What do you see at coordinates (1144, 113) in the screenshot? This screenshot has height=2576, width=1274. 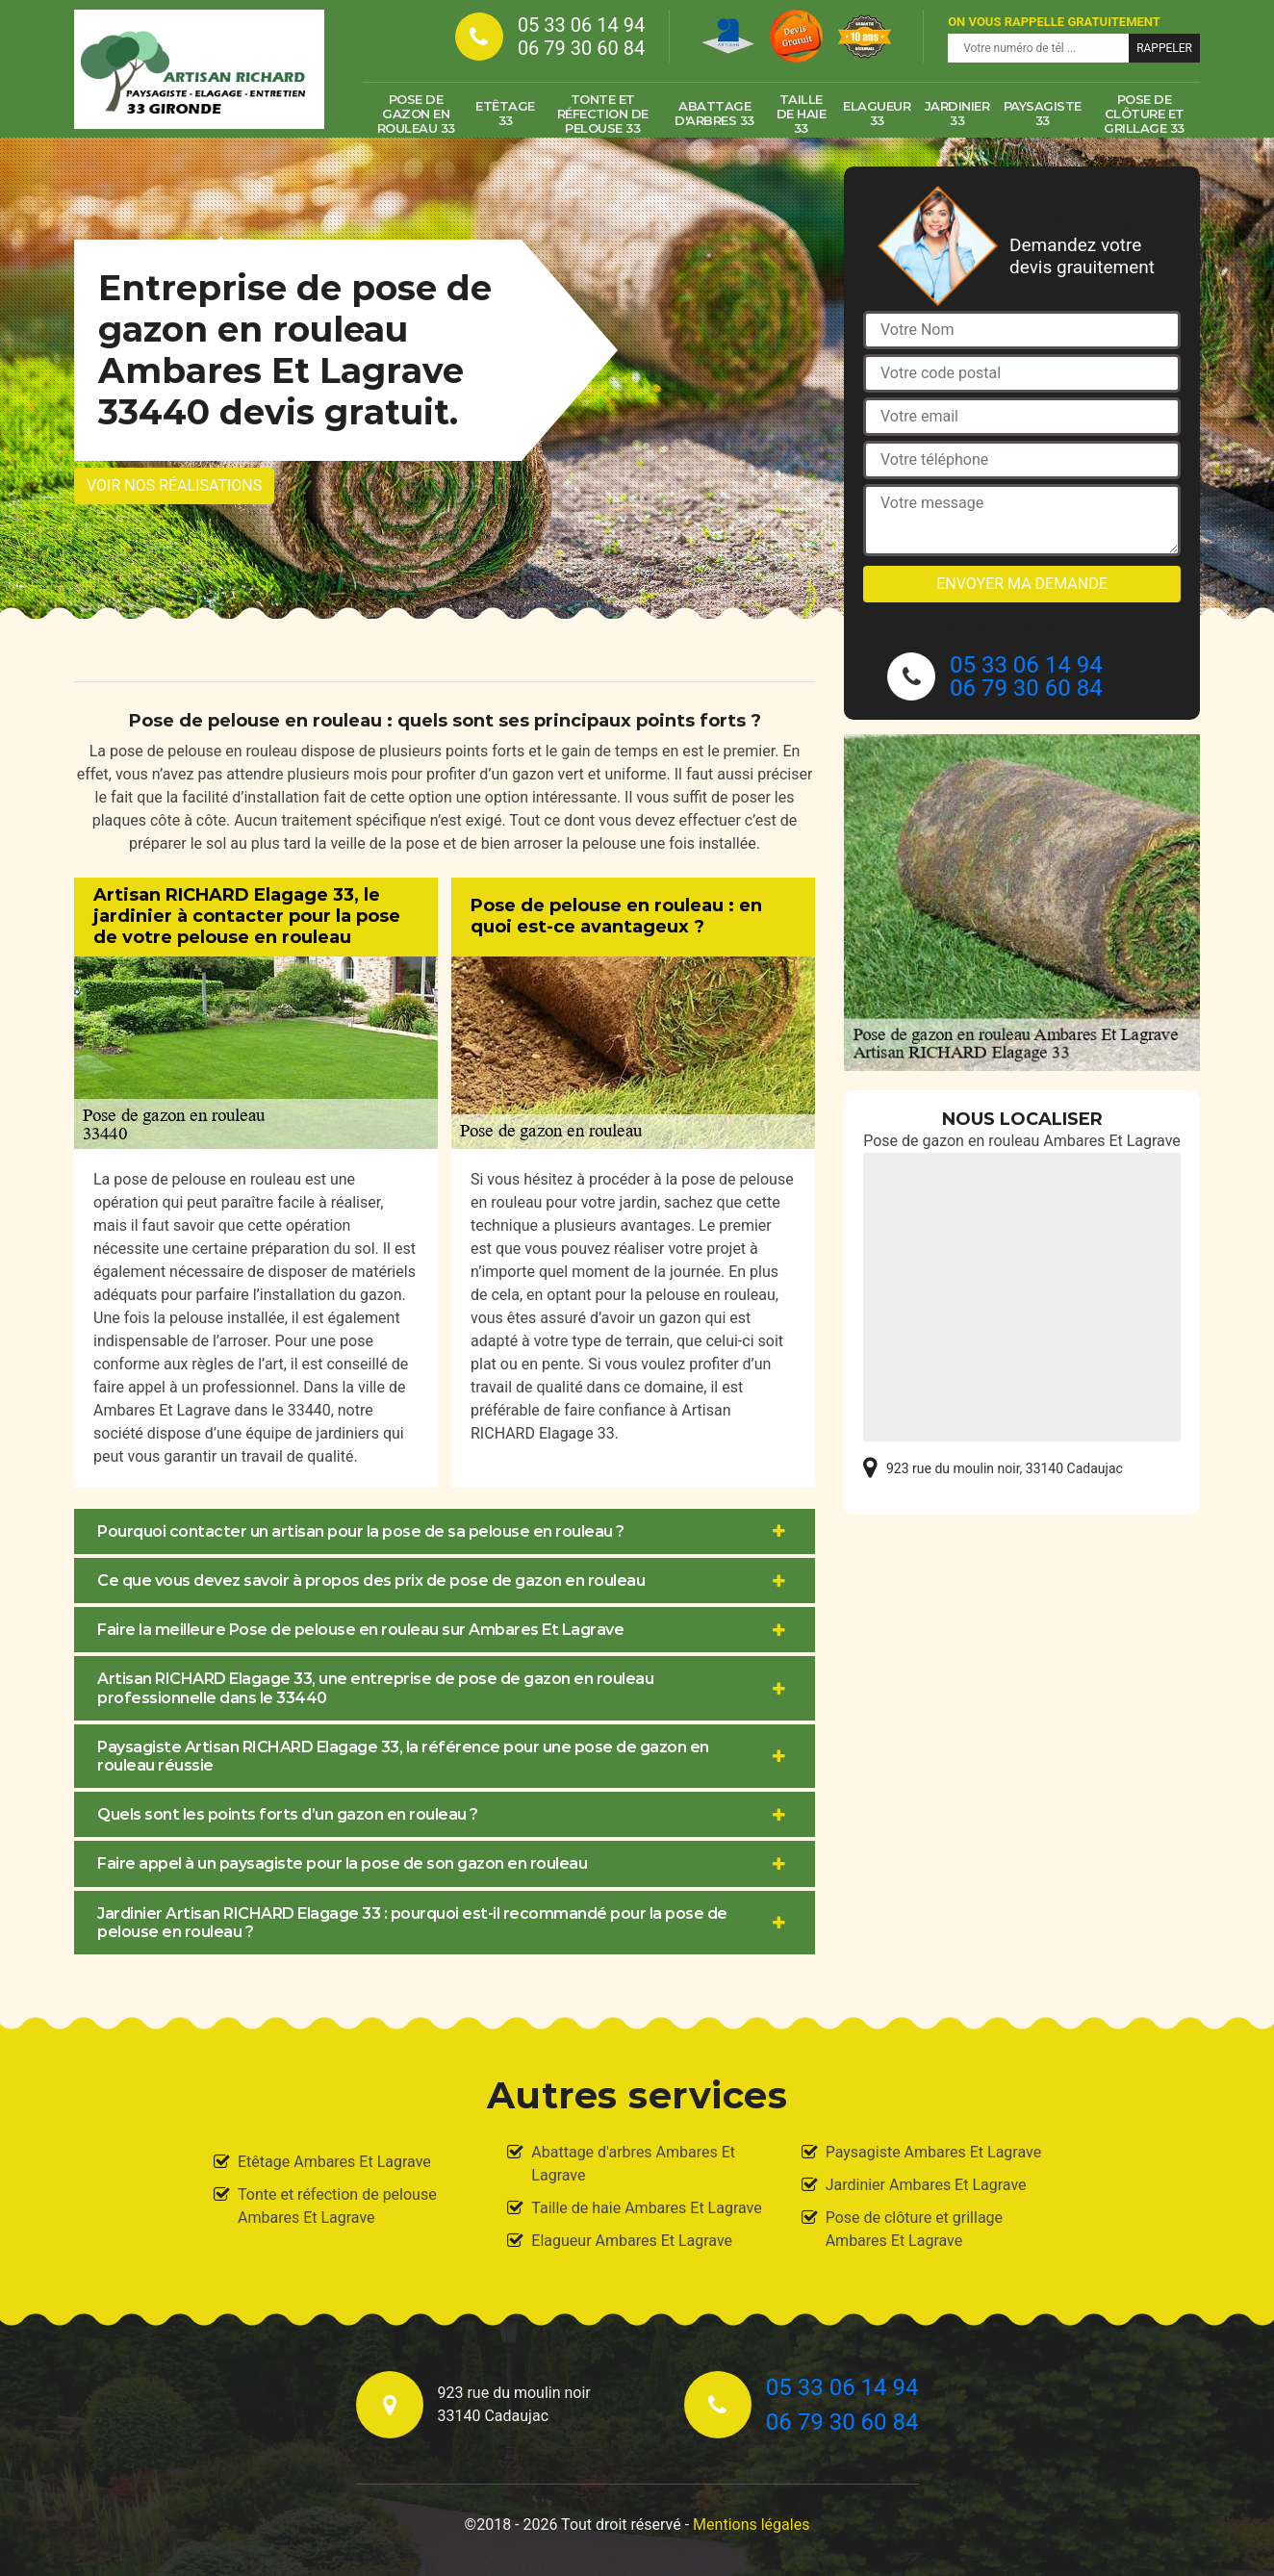 I see `Pose de clôture et grillage 33` at bounding box center [1144, 113].